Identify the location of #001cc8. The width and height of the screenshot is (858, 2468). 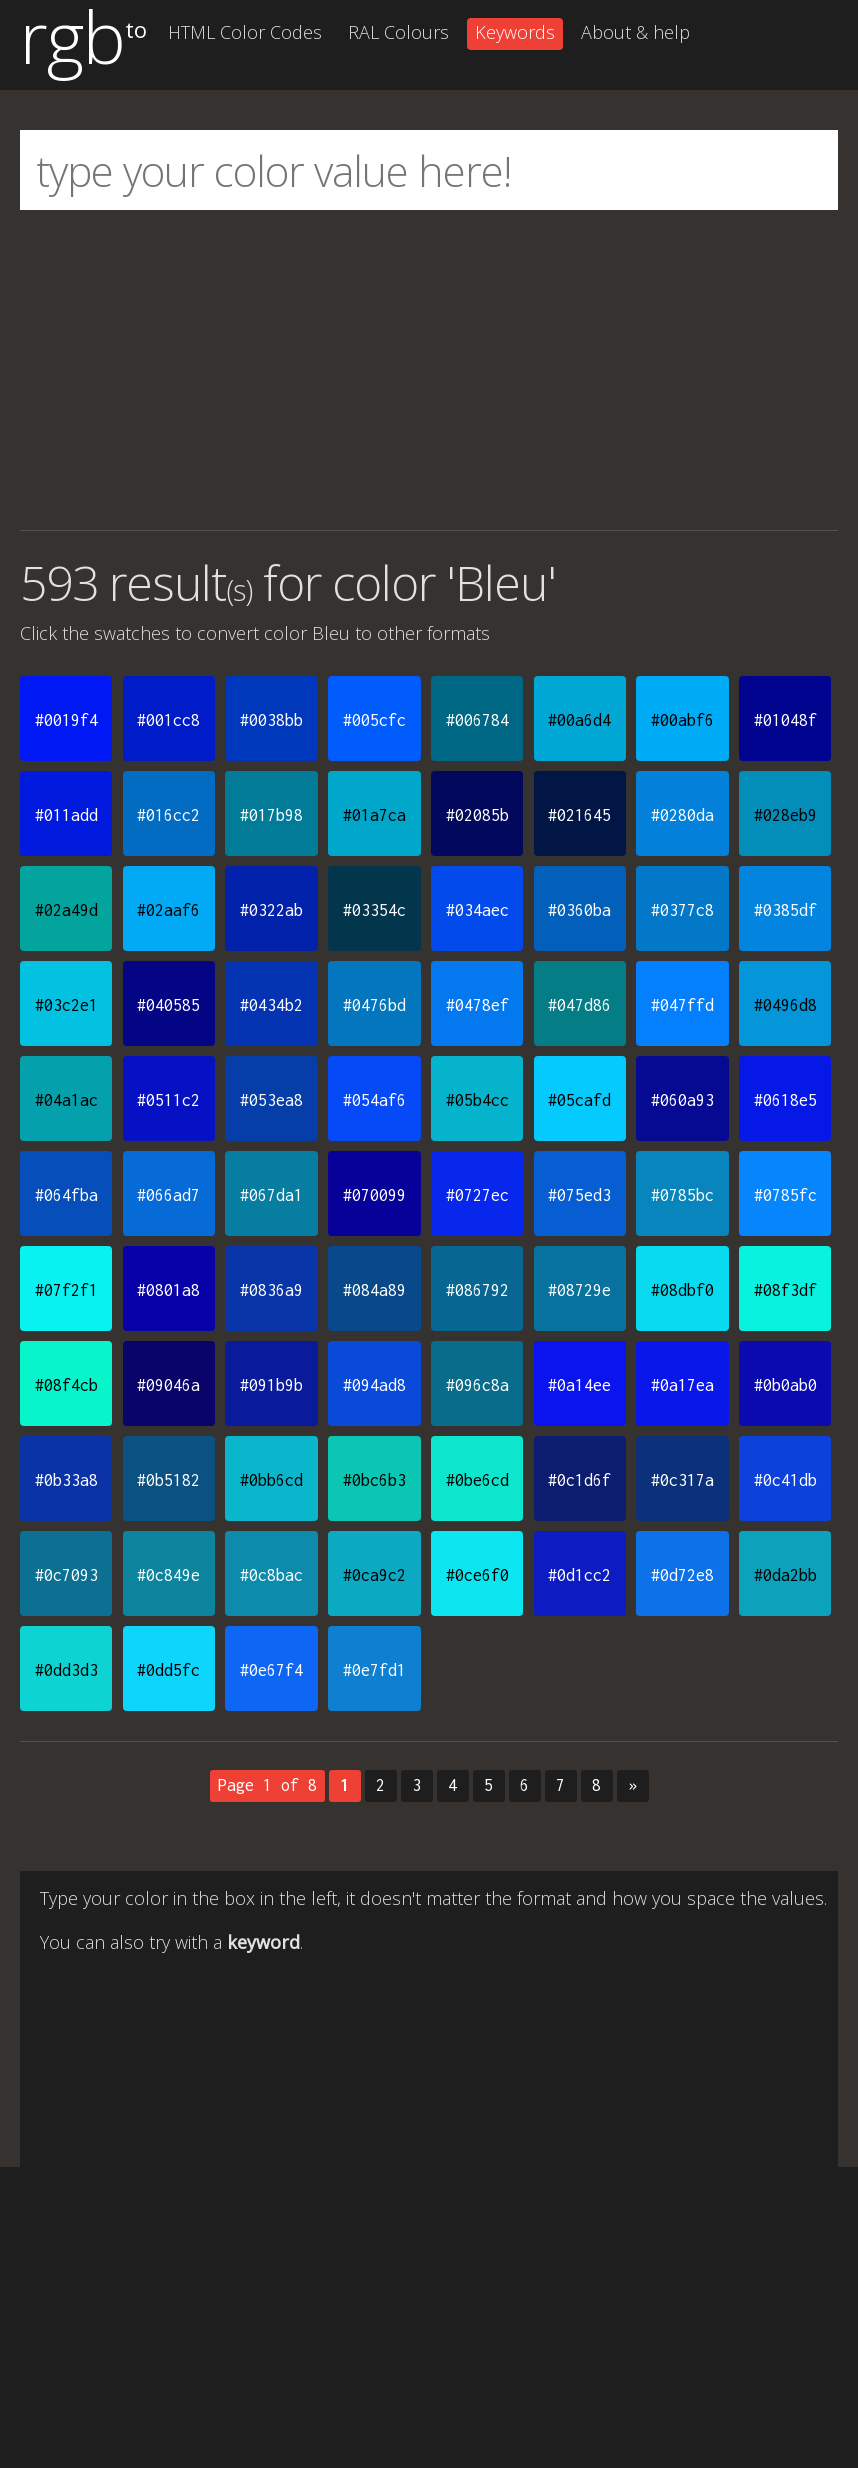
(168, 720).